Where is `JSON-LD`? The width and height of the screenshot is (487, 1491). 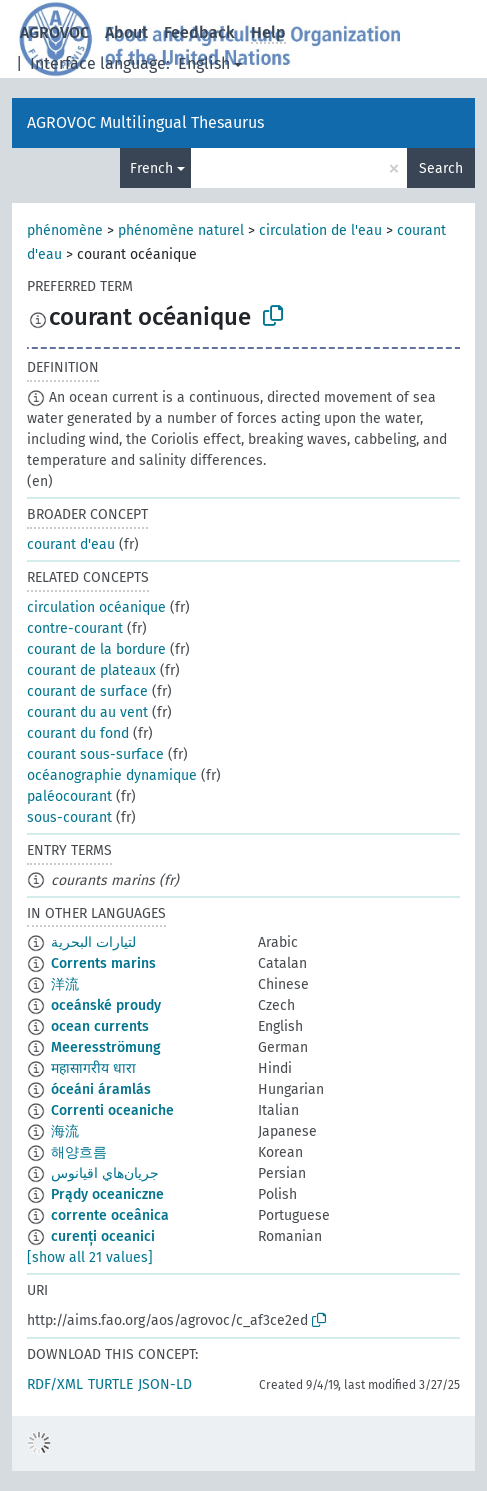 JSON-LD is located at coordinates (165, 1384).